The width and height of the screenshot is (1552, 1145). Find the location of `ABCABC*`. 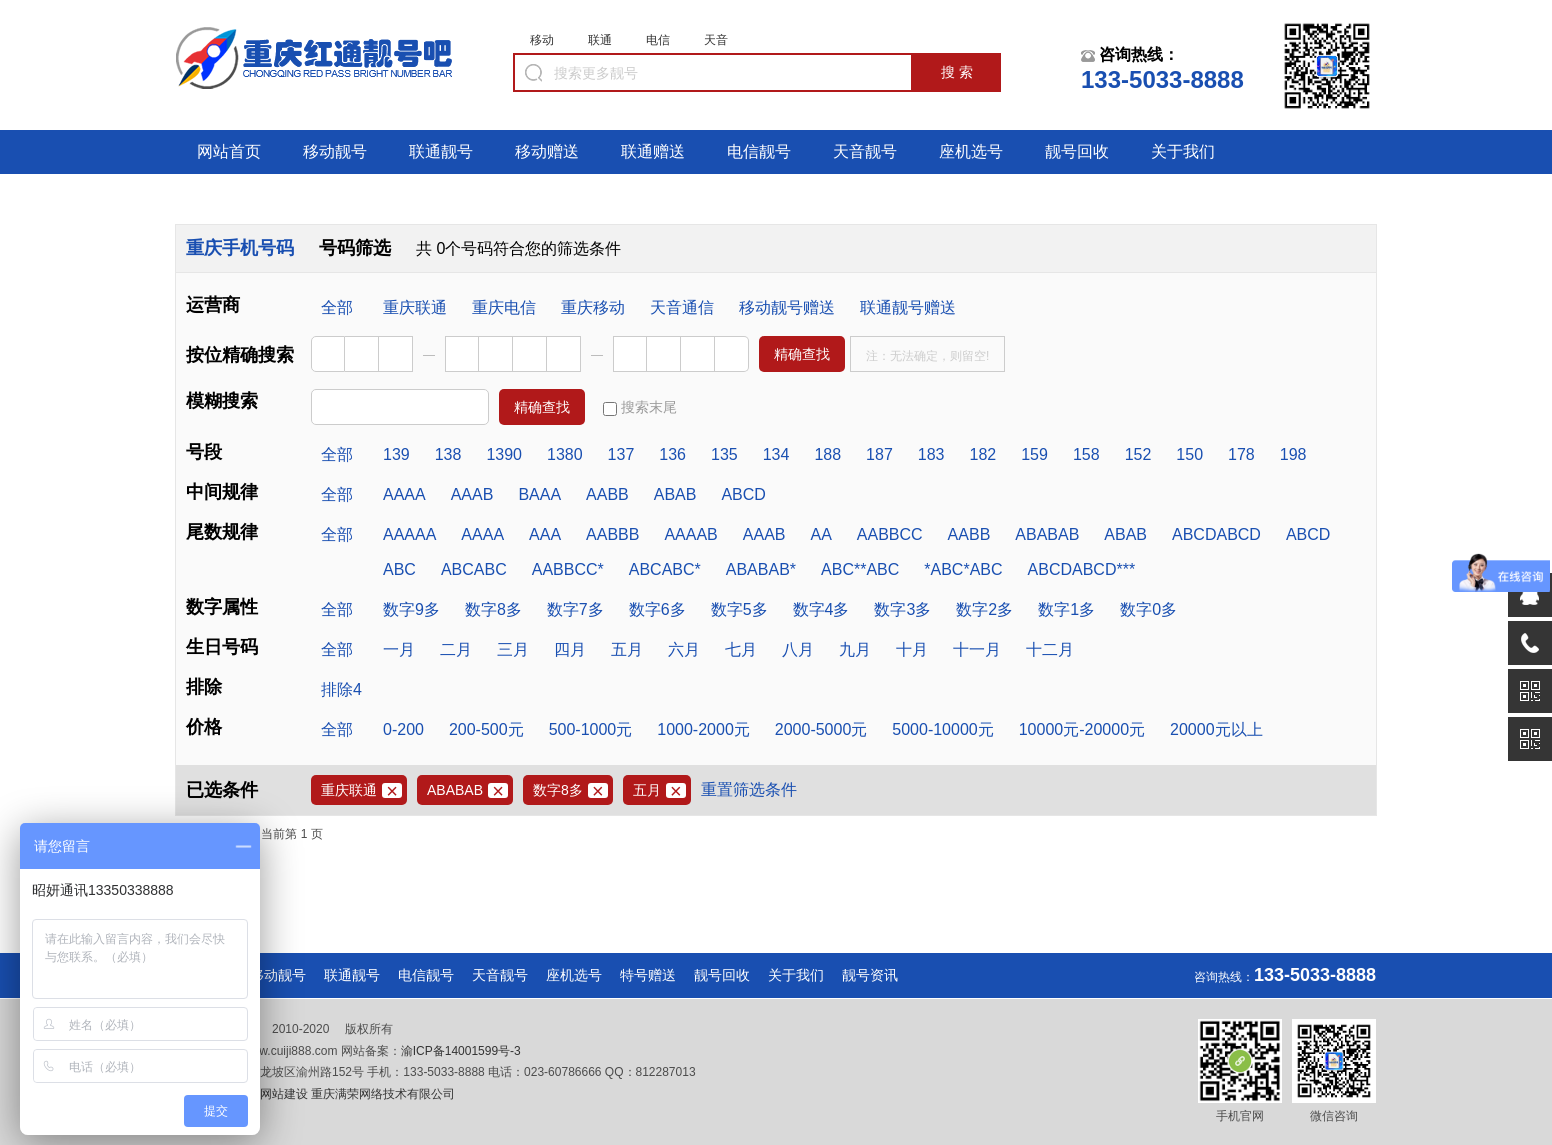

ABCABC* is located at coordinates (665, 569).